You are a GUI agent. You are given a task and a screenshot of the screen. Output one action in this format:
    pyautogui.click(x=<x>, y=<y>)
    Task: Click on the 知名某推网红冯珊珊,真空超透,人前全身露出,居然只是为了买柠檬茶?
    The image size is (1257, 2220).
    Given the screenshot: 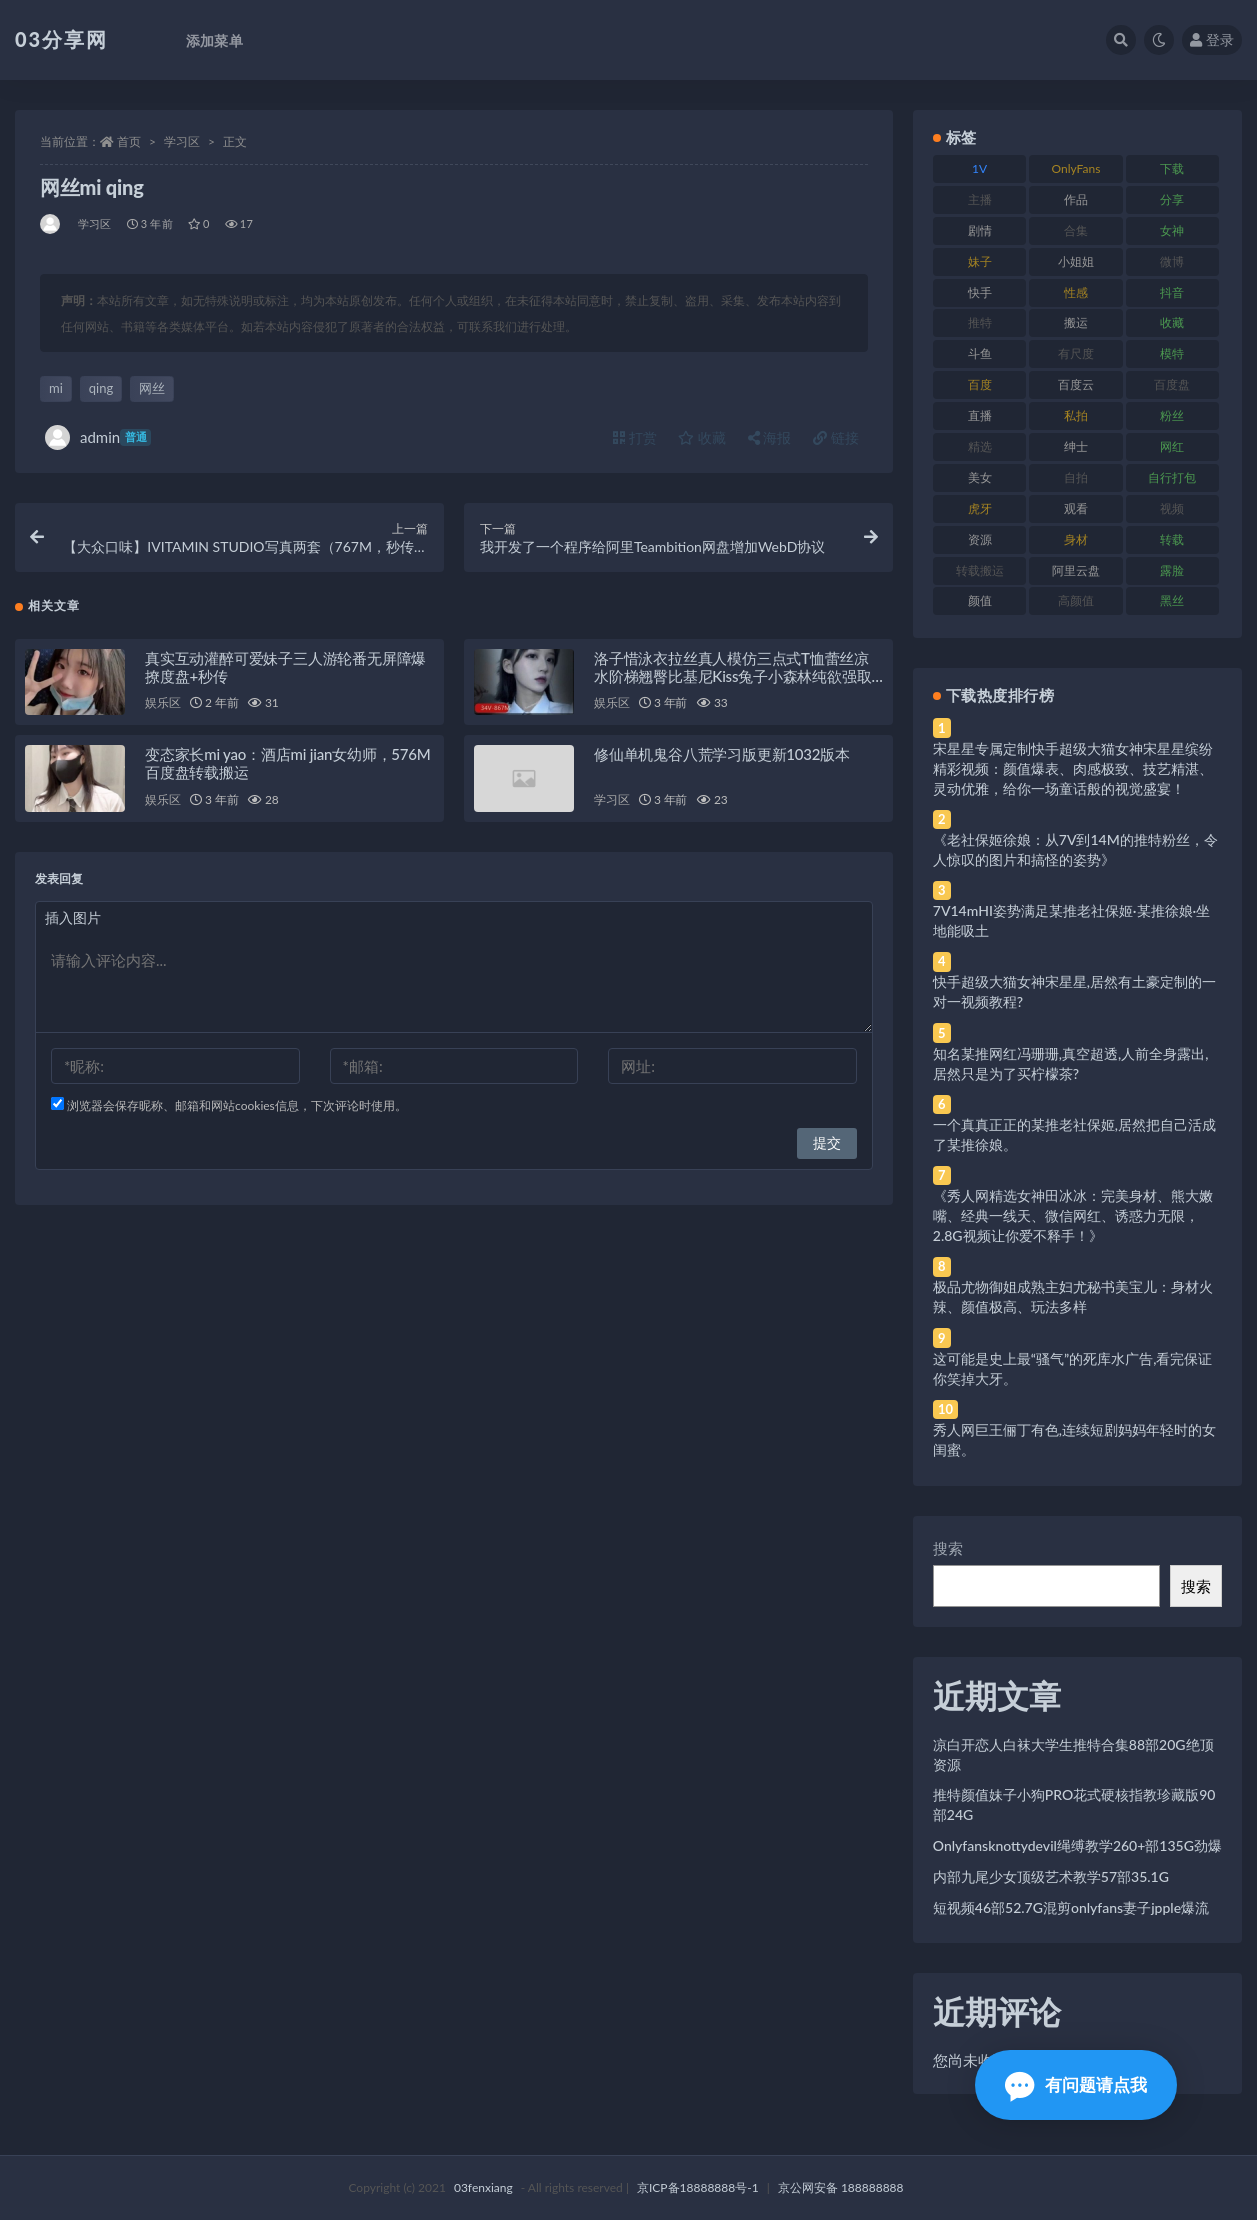 What is the action you would take?
    pyautogui.click(x=1071, y=1063)
    